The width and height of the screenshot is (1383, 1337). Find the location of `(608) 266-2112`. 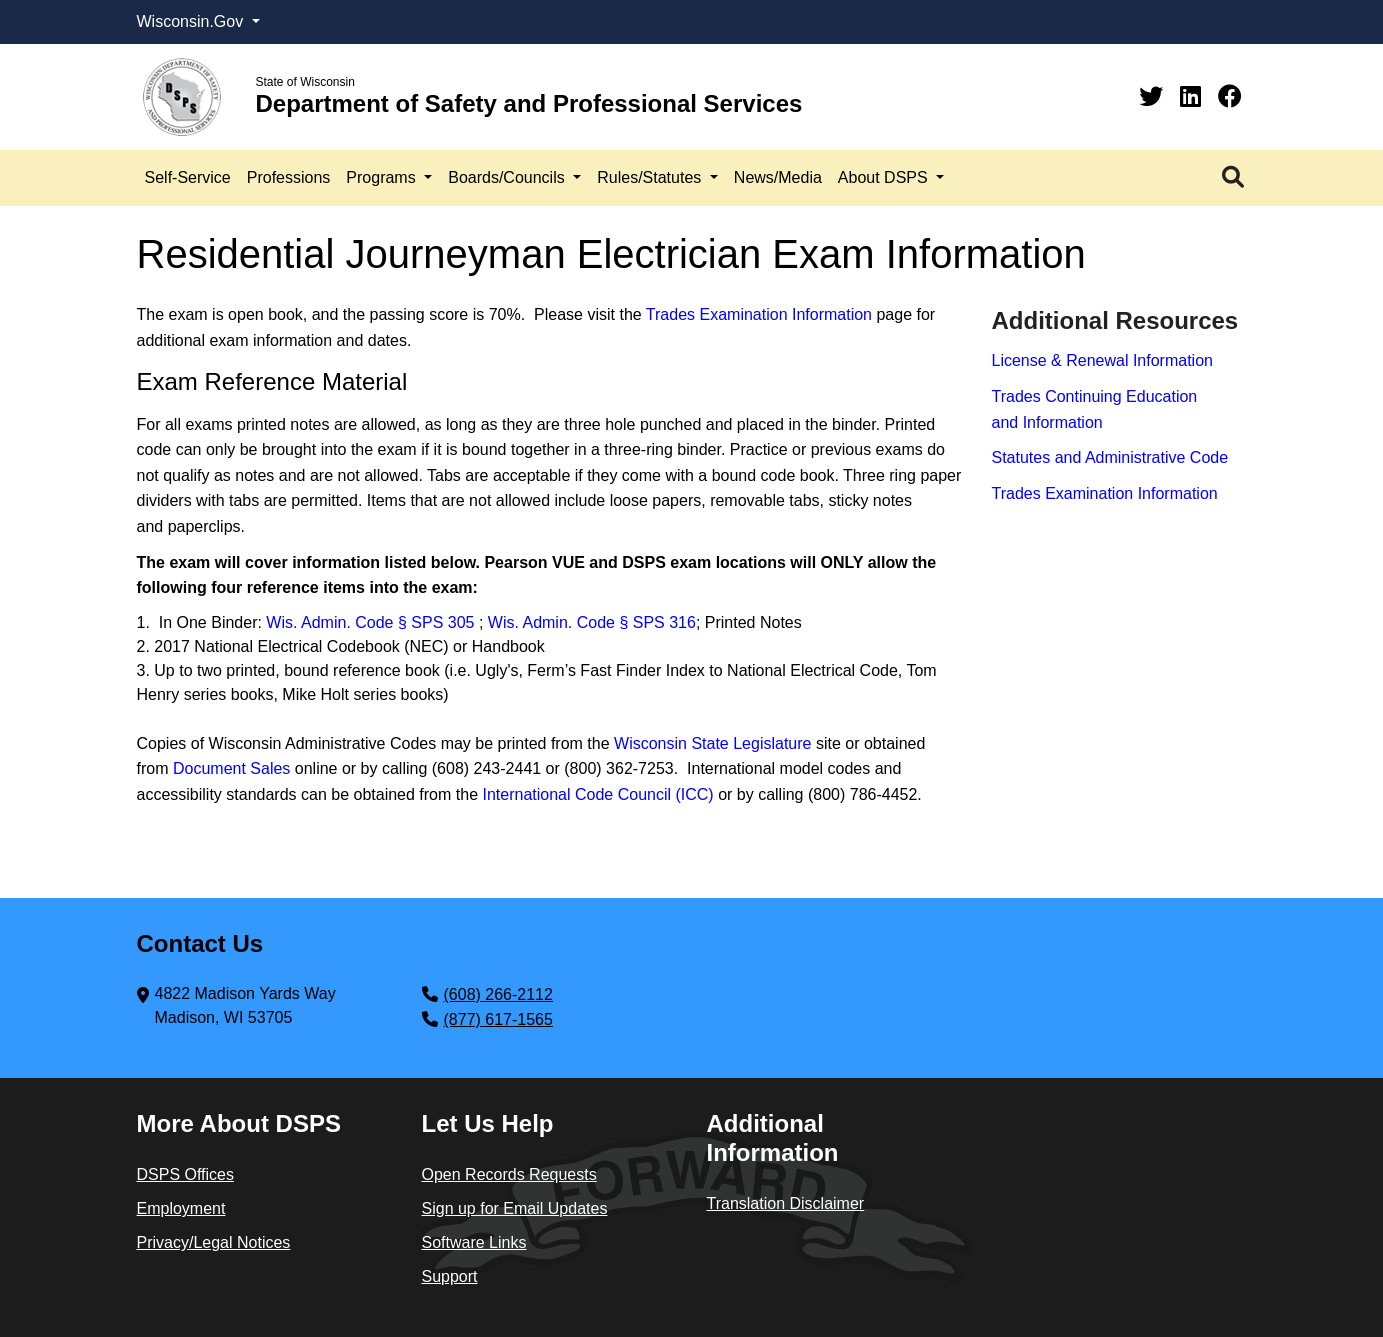

(608) 266-2112 is located at coordinates (498, 994).